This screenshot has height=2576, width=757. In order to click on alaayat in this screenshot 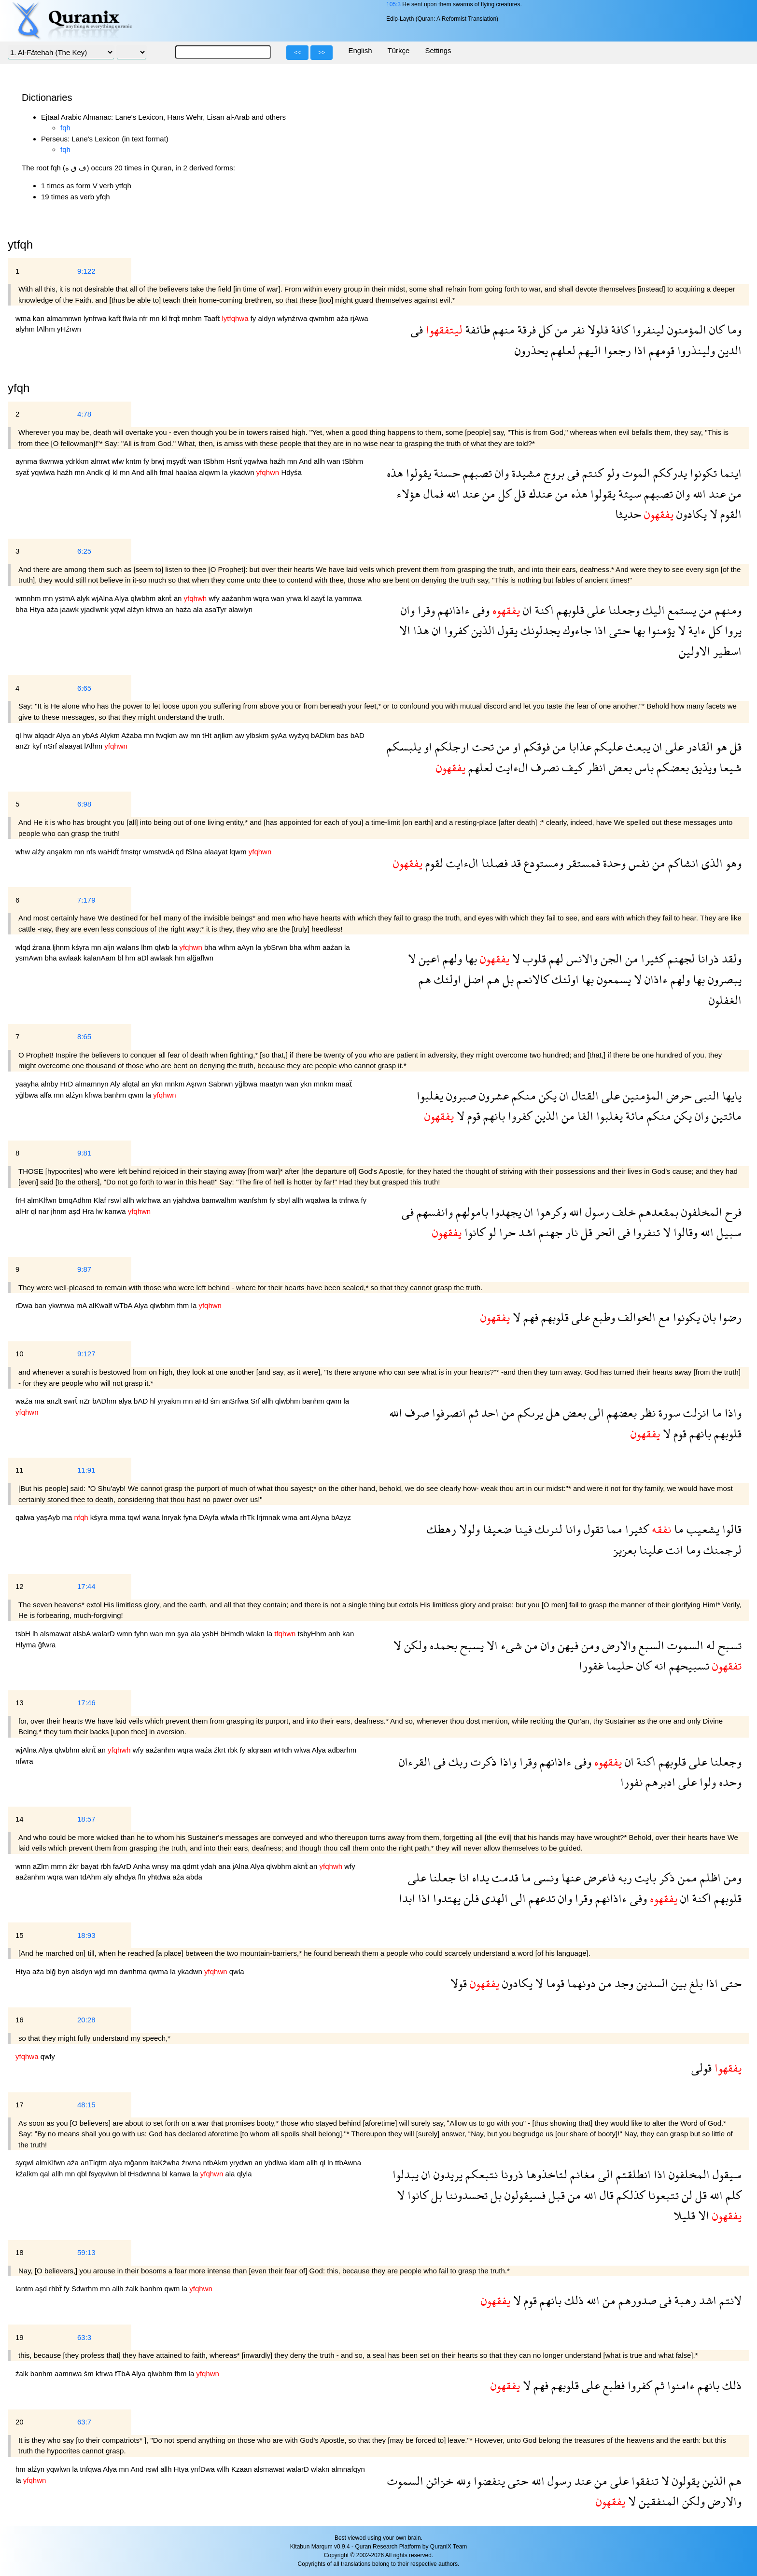, I will do `click(71, 746)`.